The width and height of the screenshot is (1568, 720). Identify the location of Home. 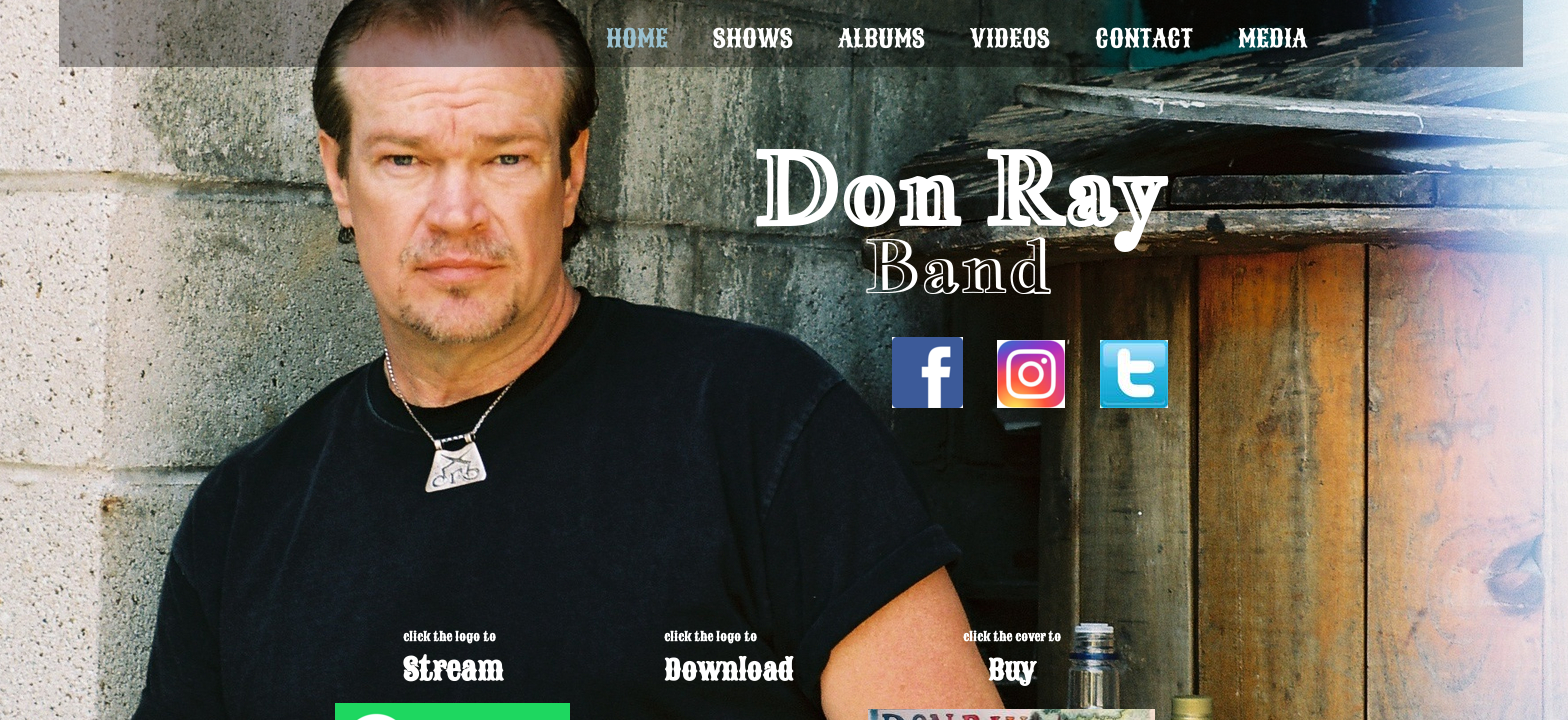
(637, 38).